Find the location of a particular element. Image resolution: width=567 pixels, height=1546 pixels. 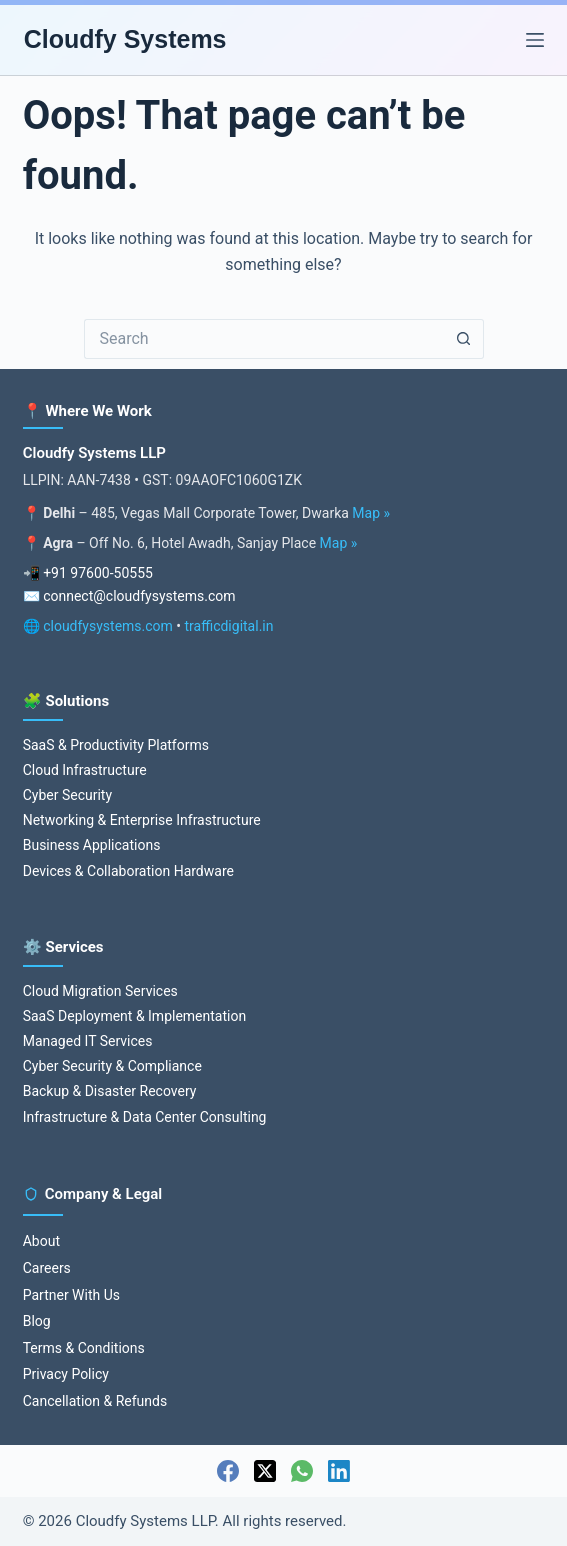

[Search button] is located at coordinates (464, 339).